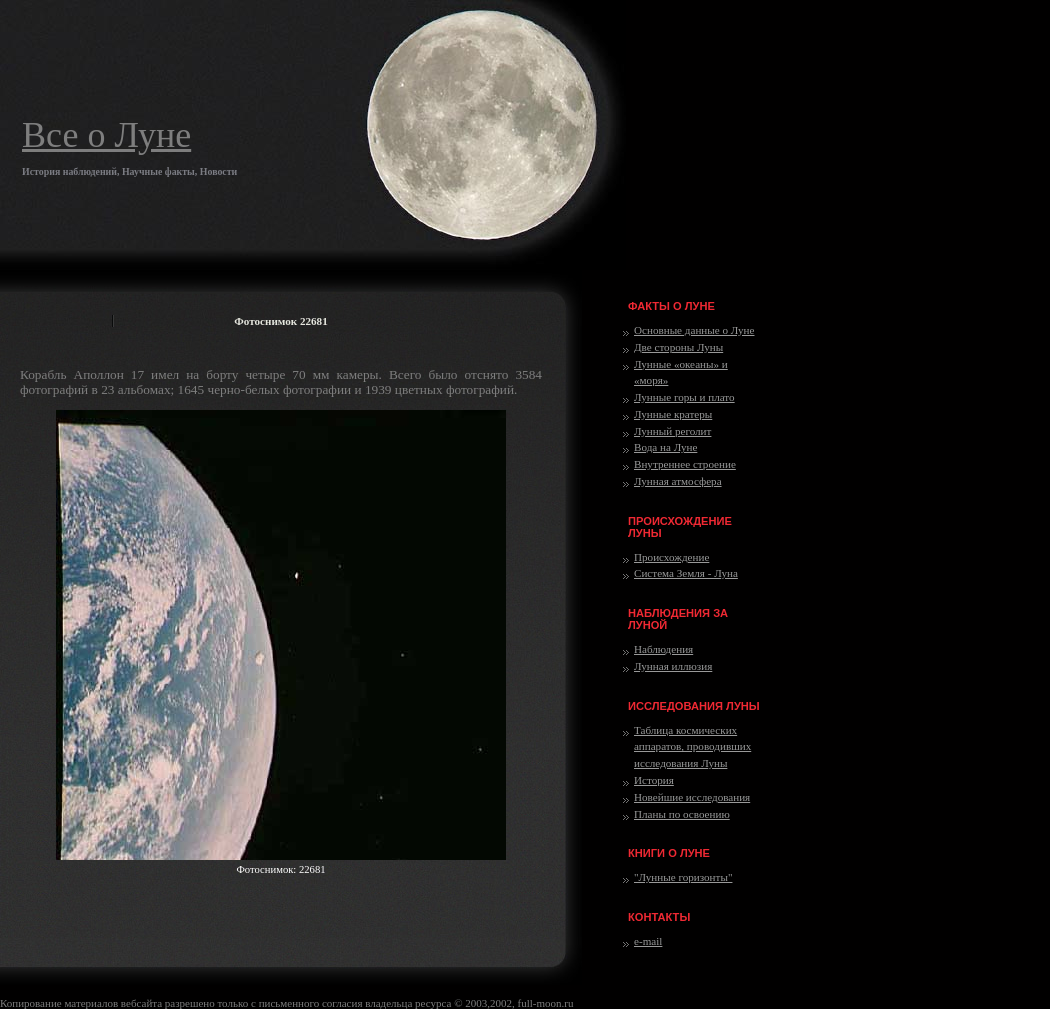 The height and width of the screenshot is (1009, 1050). Describe the element at coordinates (685, 464) in the screenshot. I see `Внутреннее строение` at that location.